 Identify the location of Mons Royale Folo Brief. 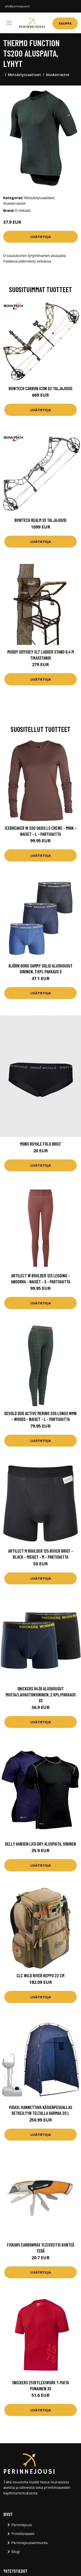
(40, 1143).